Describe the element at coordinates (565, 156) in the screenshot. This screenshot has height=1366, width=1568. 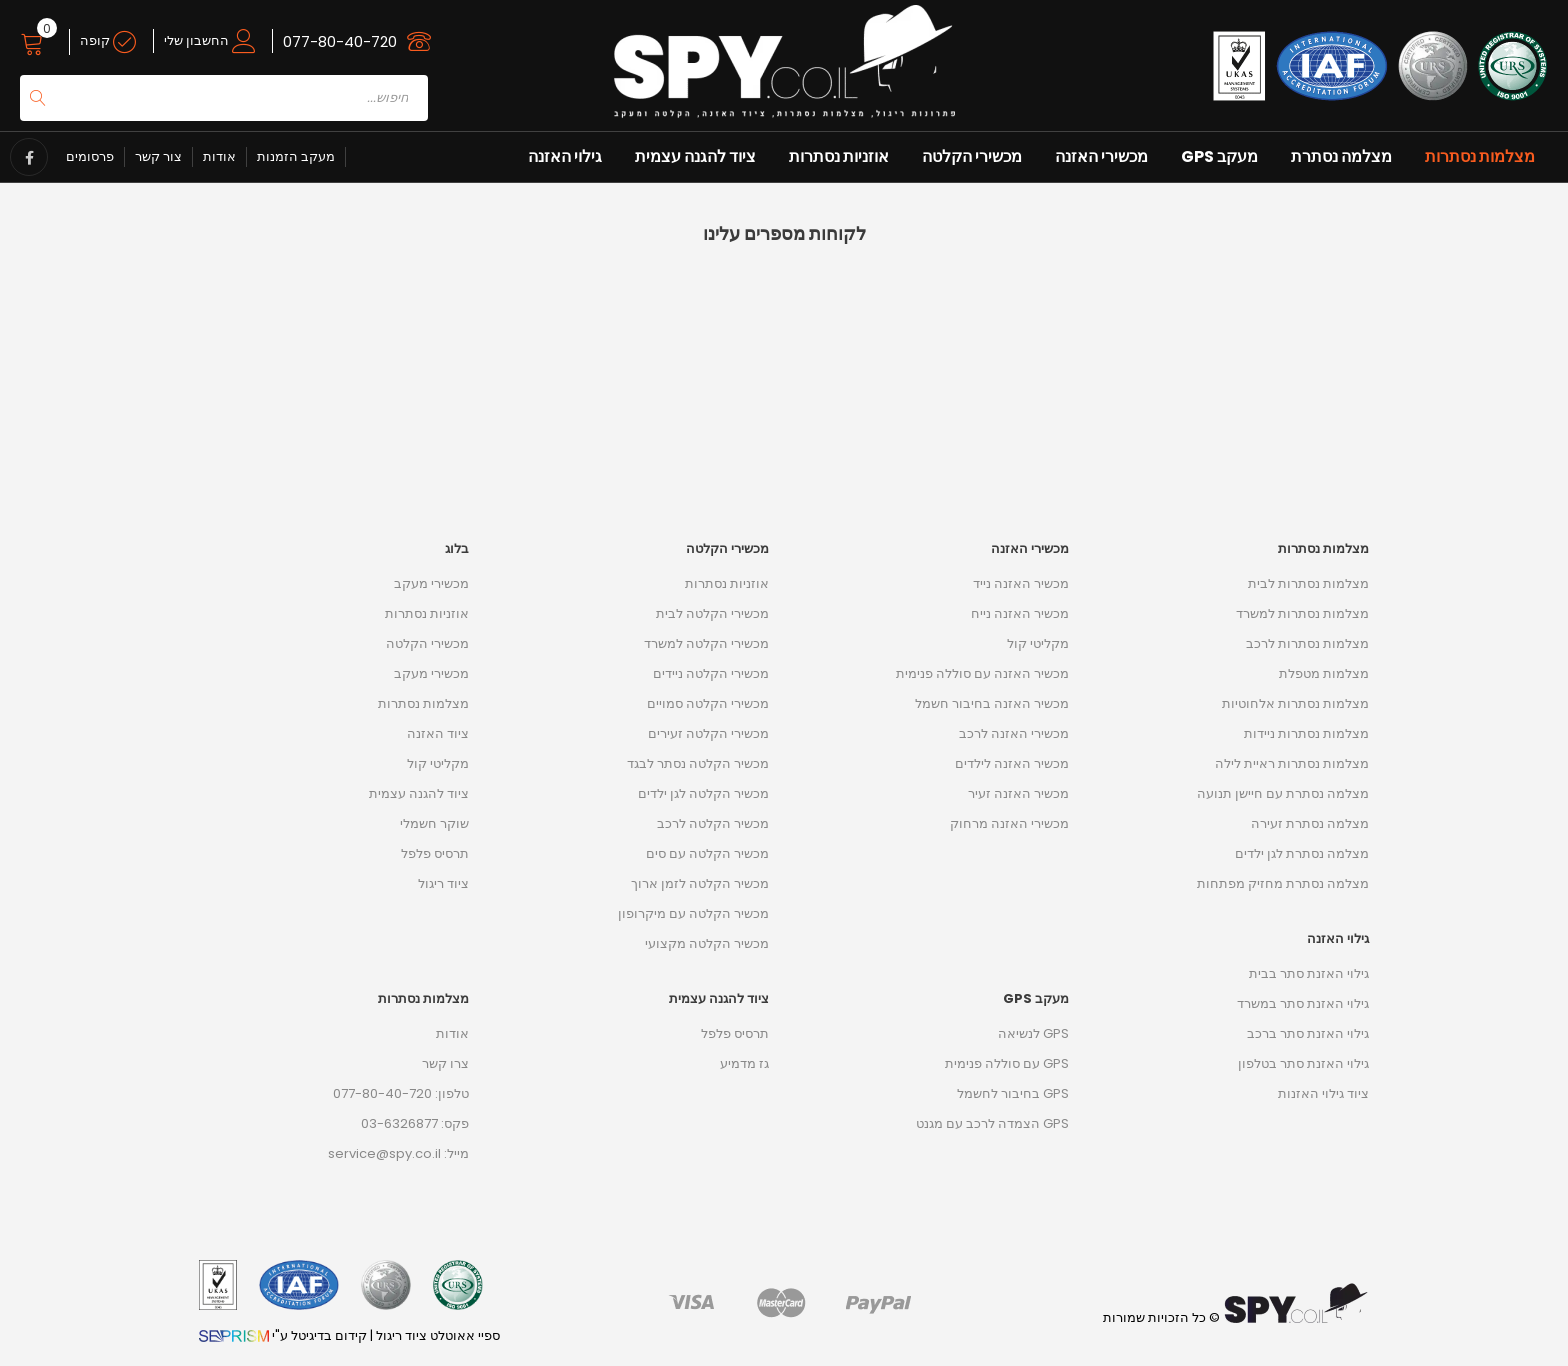
I see `גילוי האזנה` at that location.